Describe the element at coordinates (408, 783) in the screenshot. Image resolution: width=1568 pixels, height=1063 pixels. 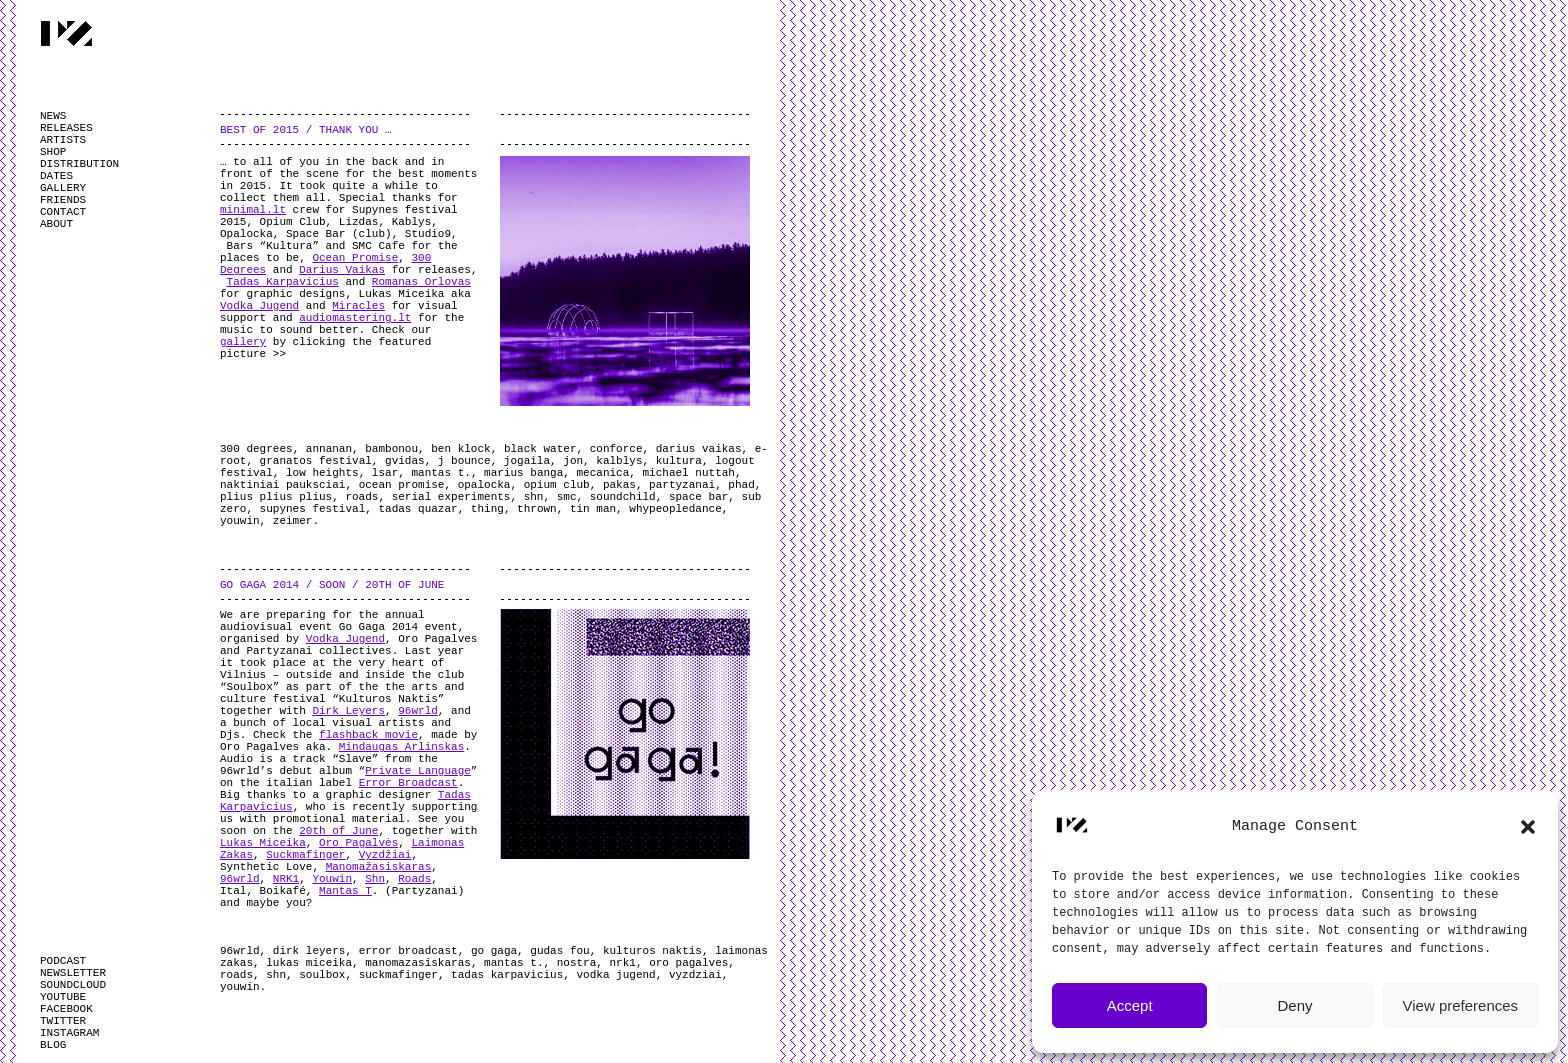
I see `Error Broadcast` at that location.